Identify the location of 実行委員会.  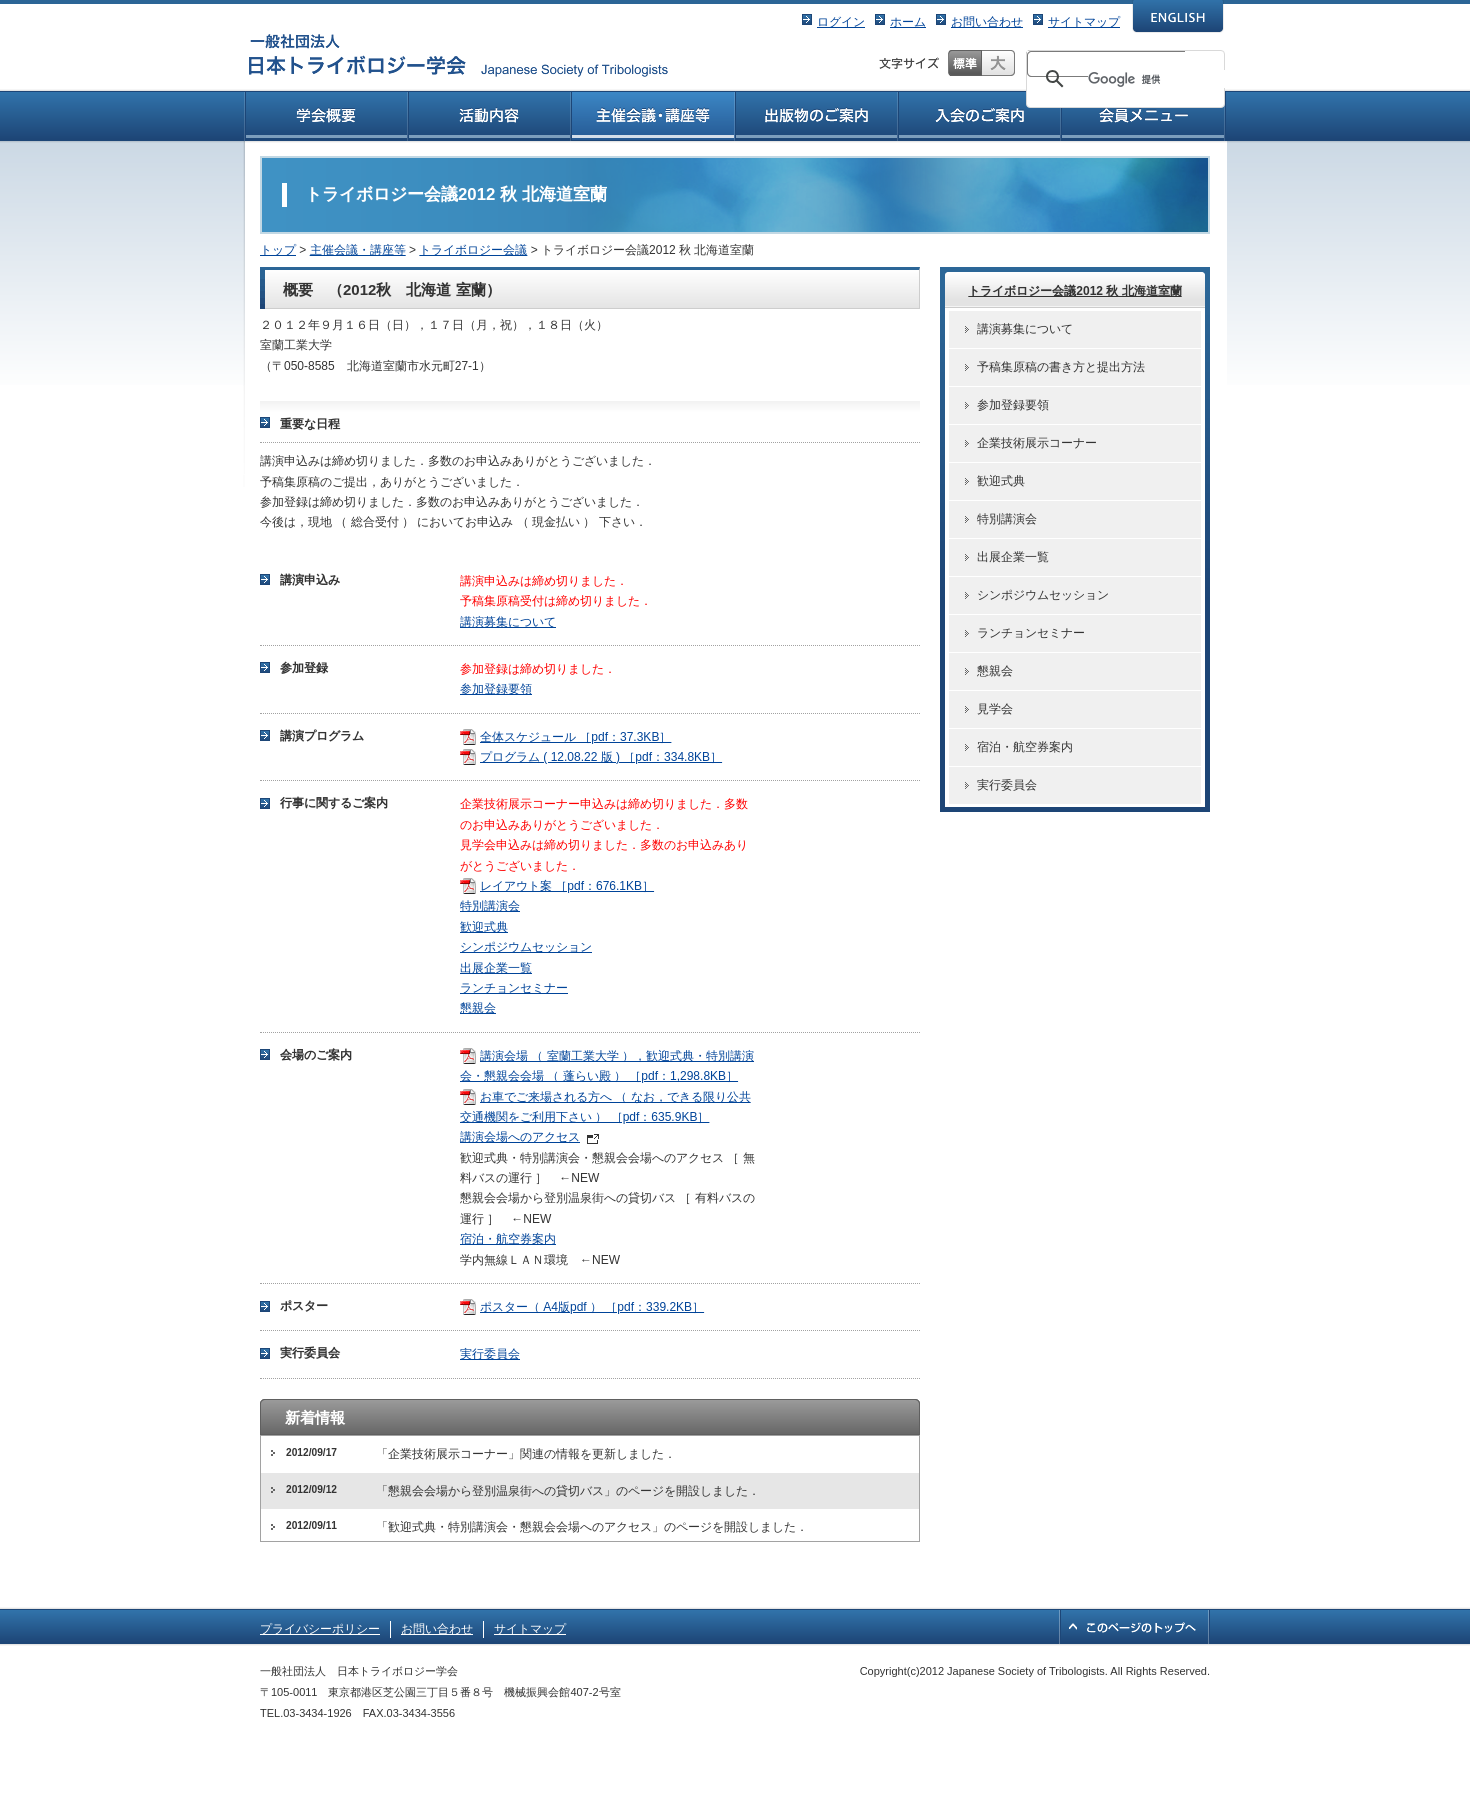
(490, 1354).